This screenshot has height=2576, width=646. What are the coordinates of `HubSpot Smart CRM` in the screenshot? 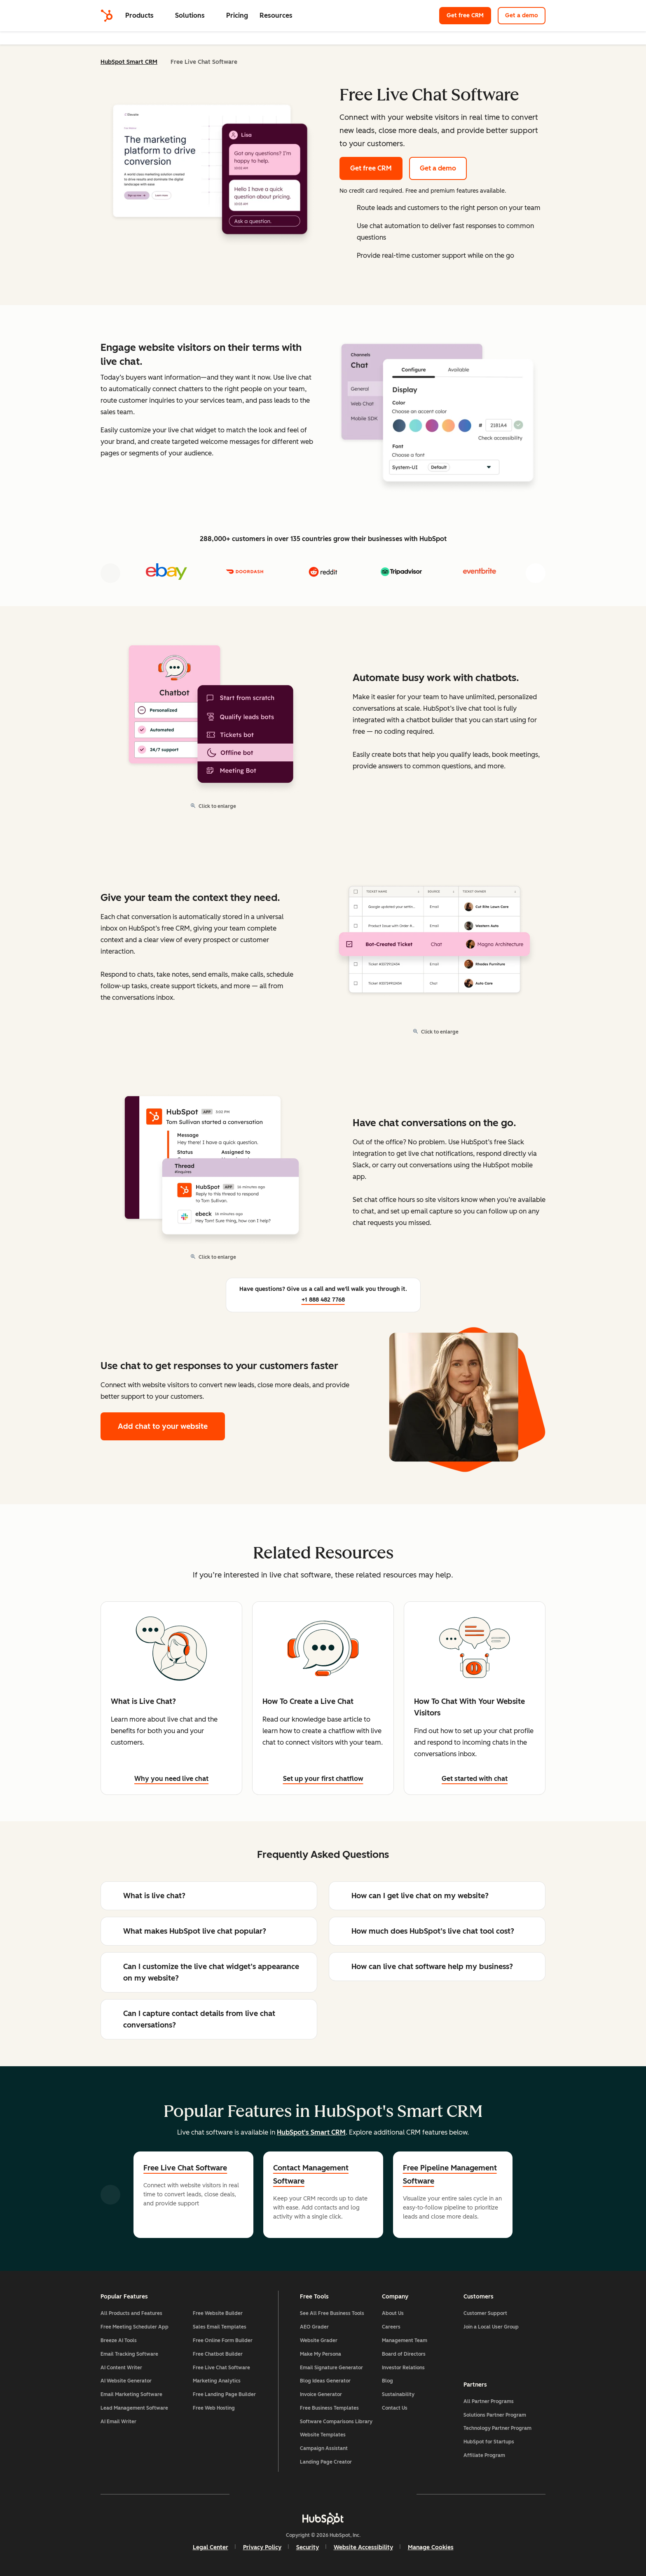 It's located at (129, 61).